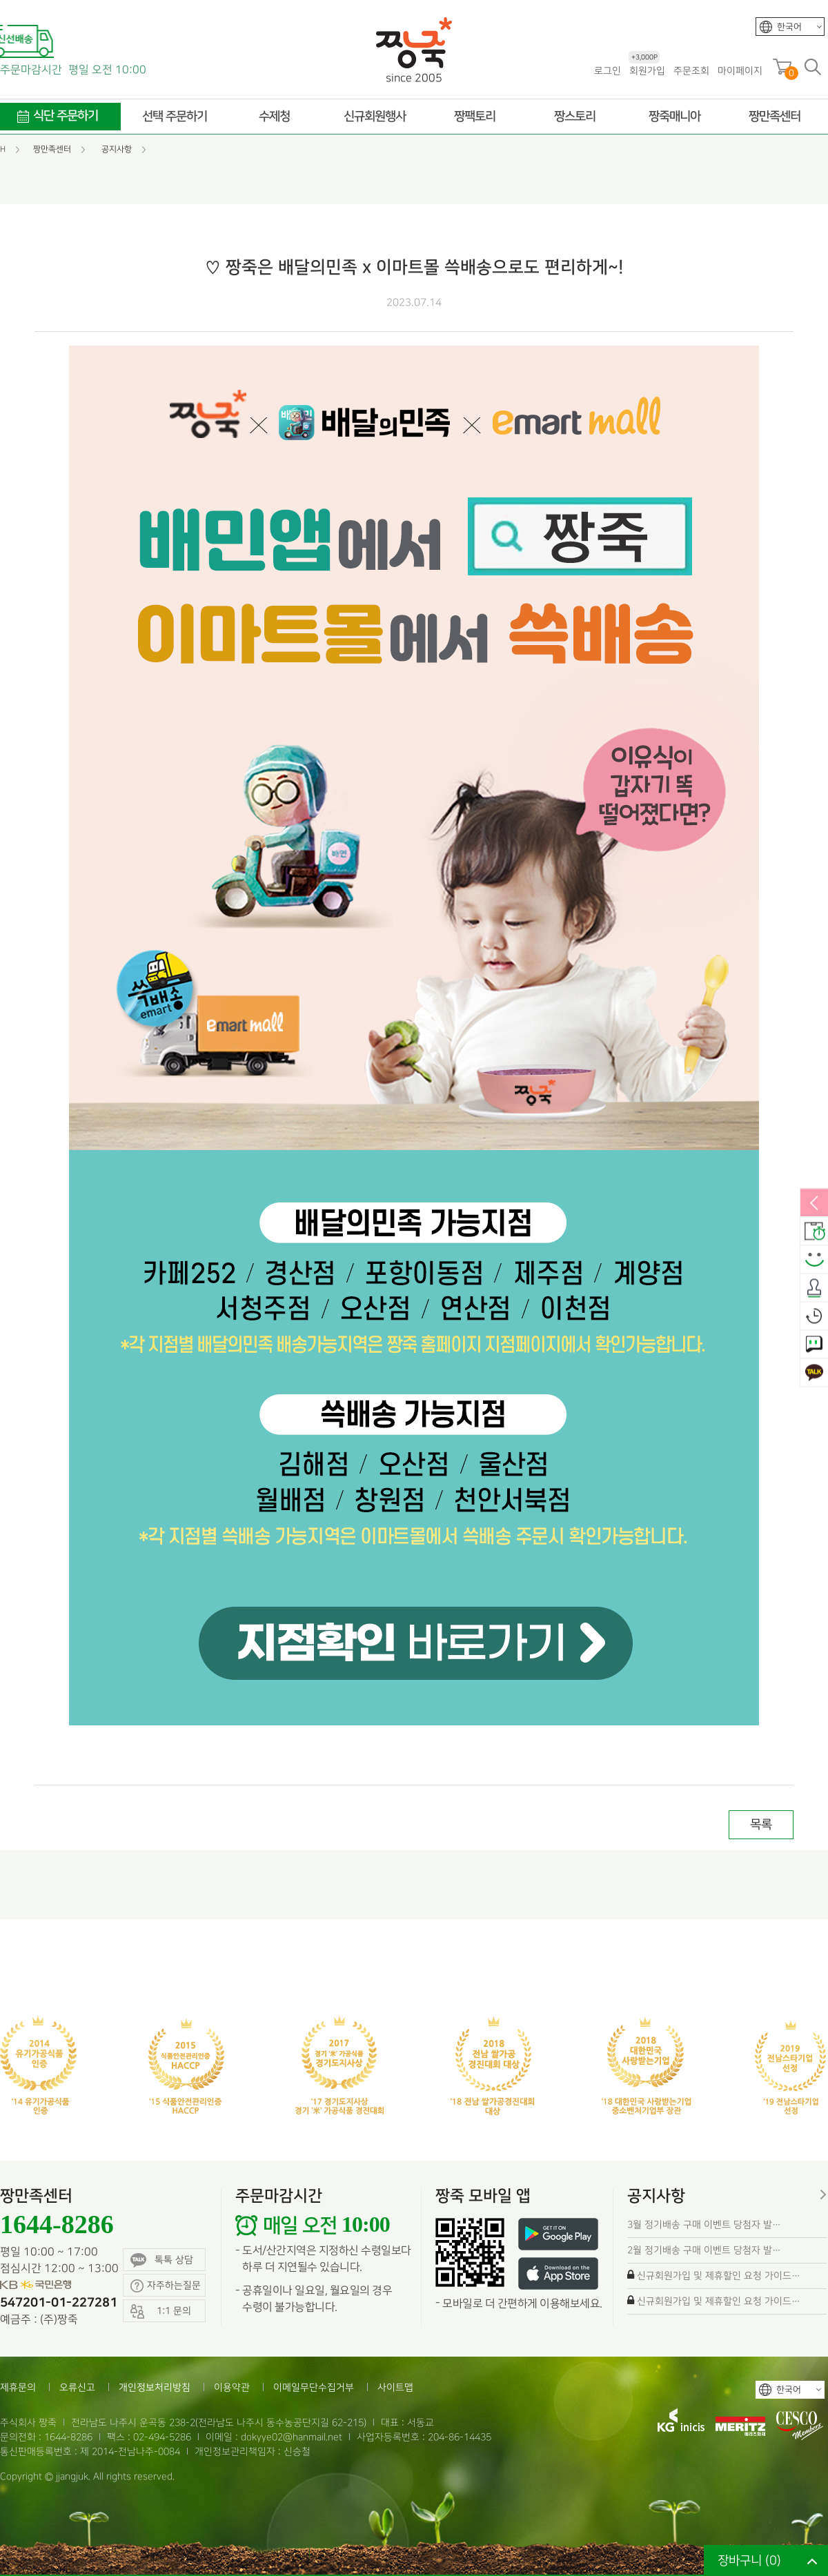  I want to click on 2월 정기배송 구매 이벤트 당첨자 발…, so click(704, 2250).